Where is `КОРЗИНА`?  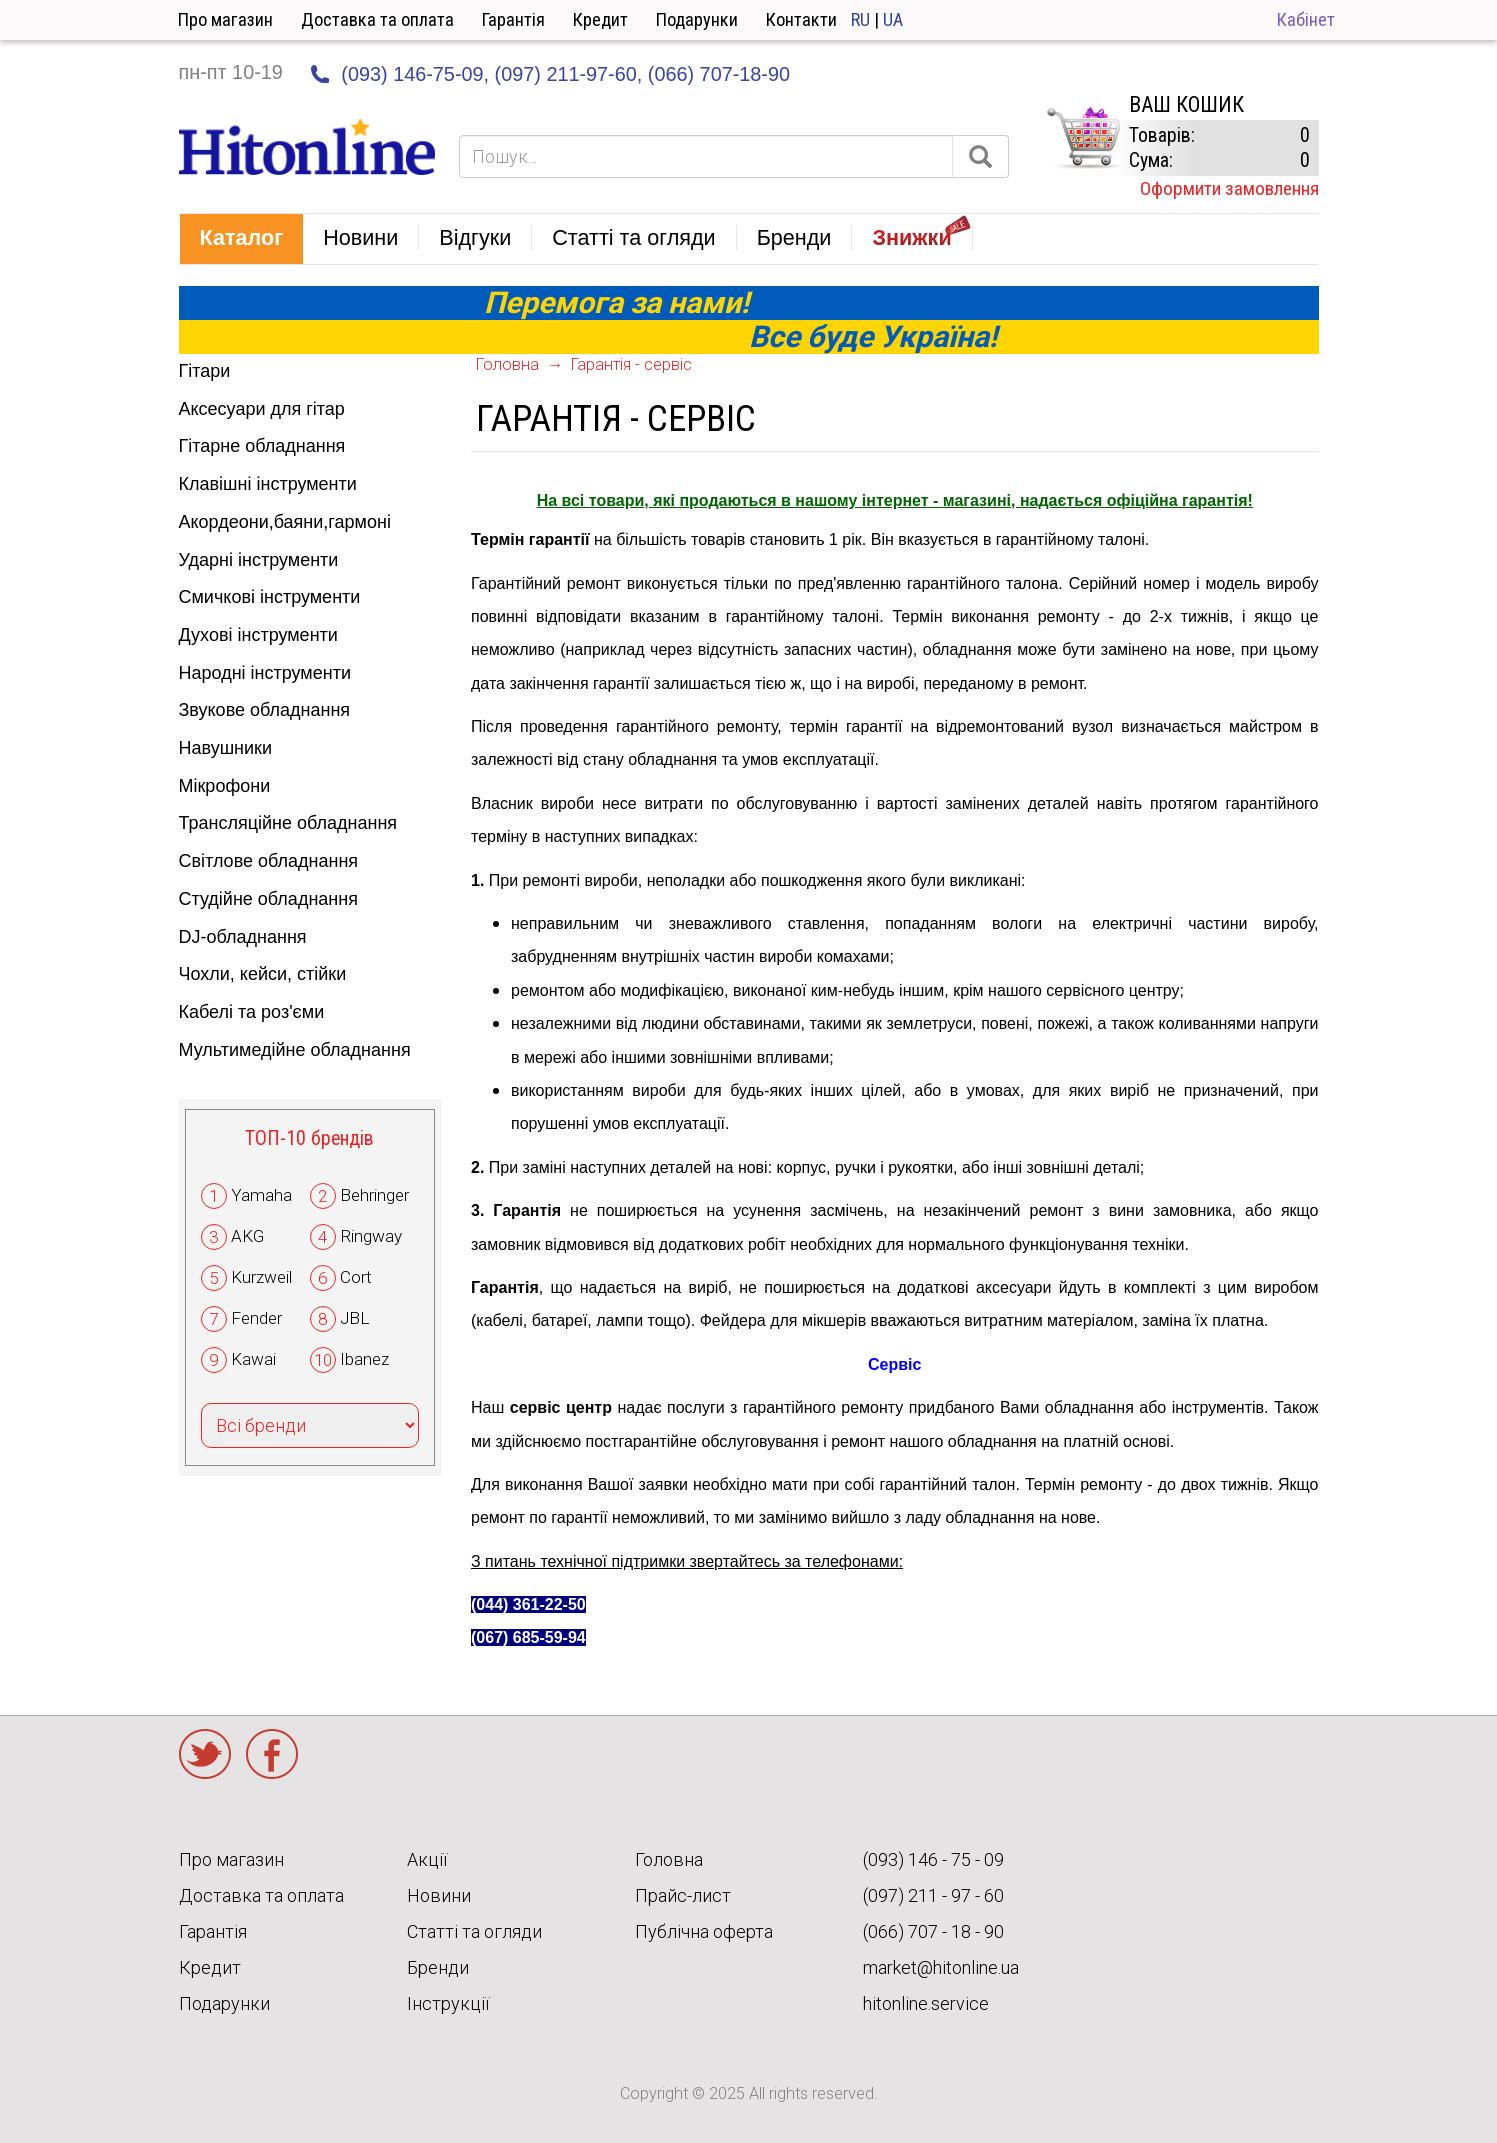
КОРЗИНА is located at coordinates (1083, 138).